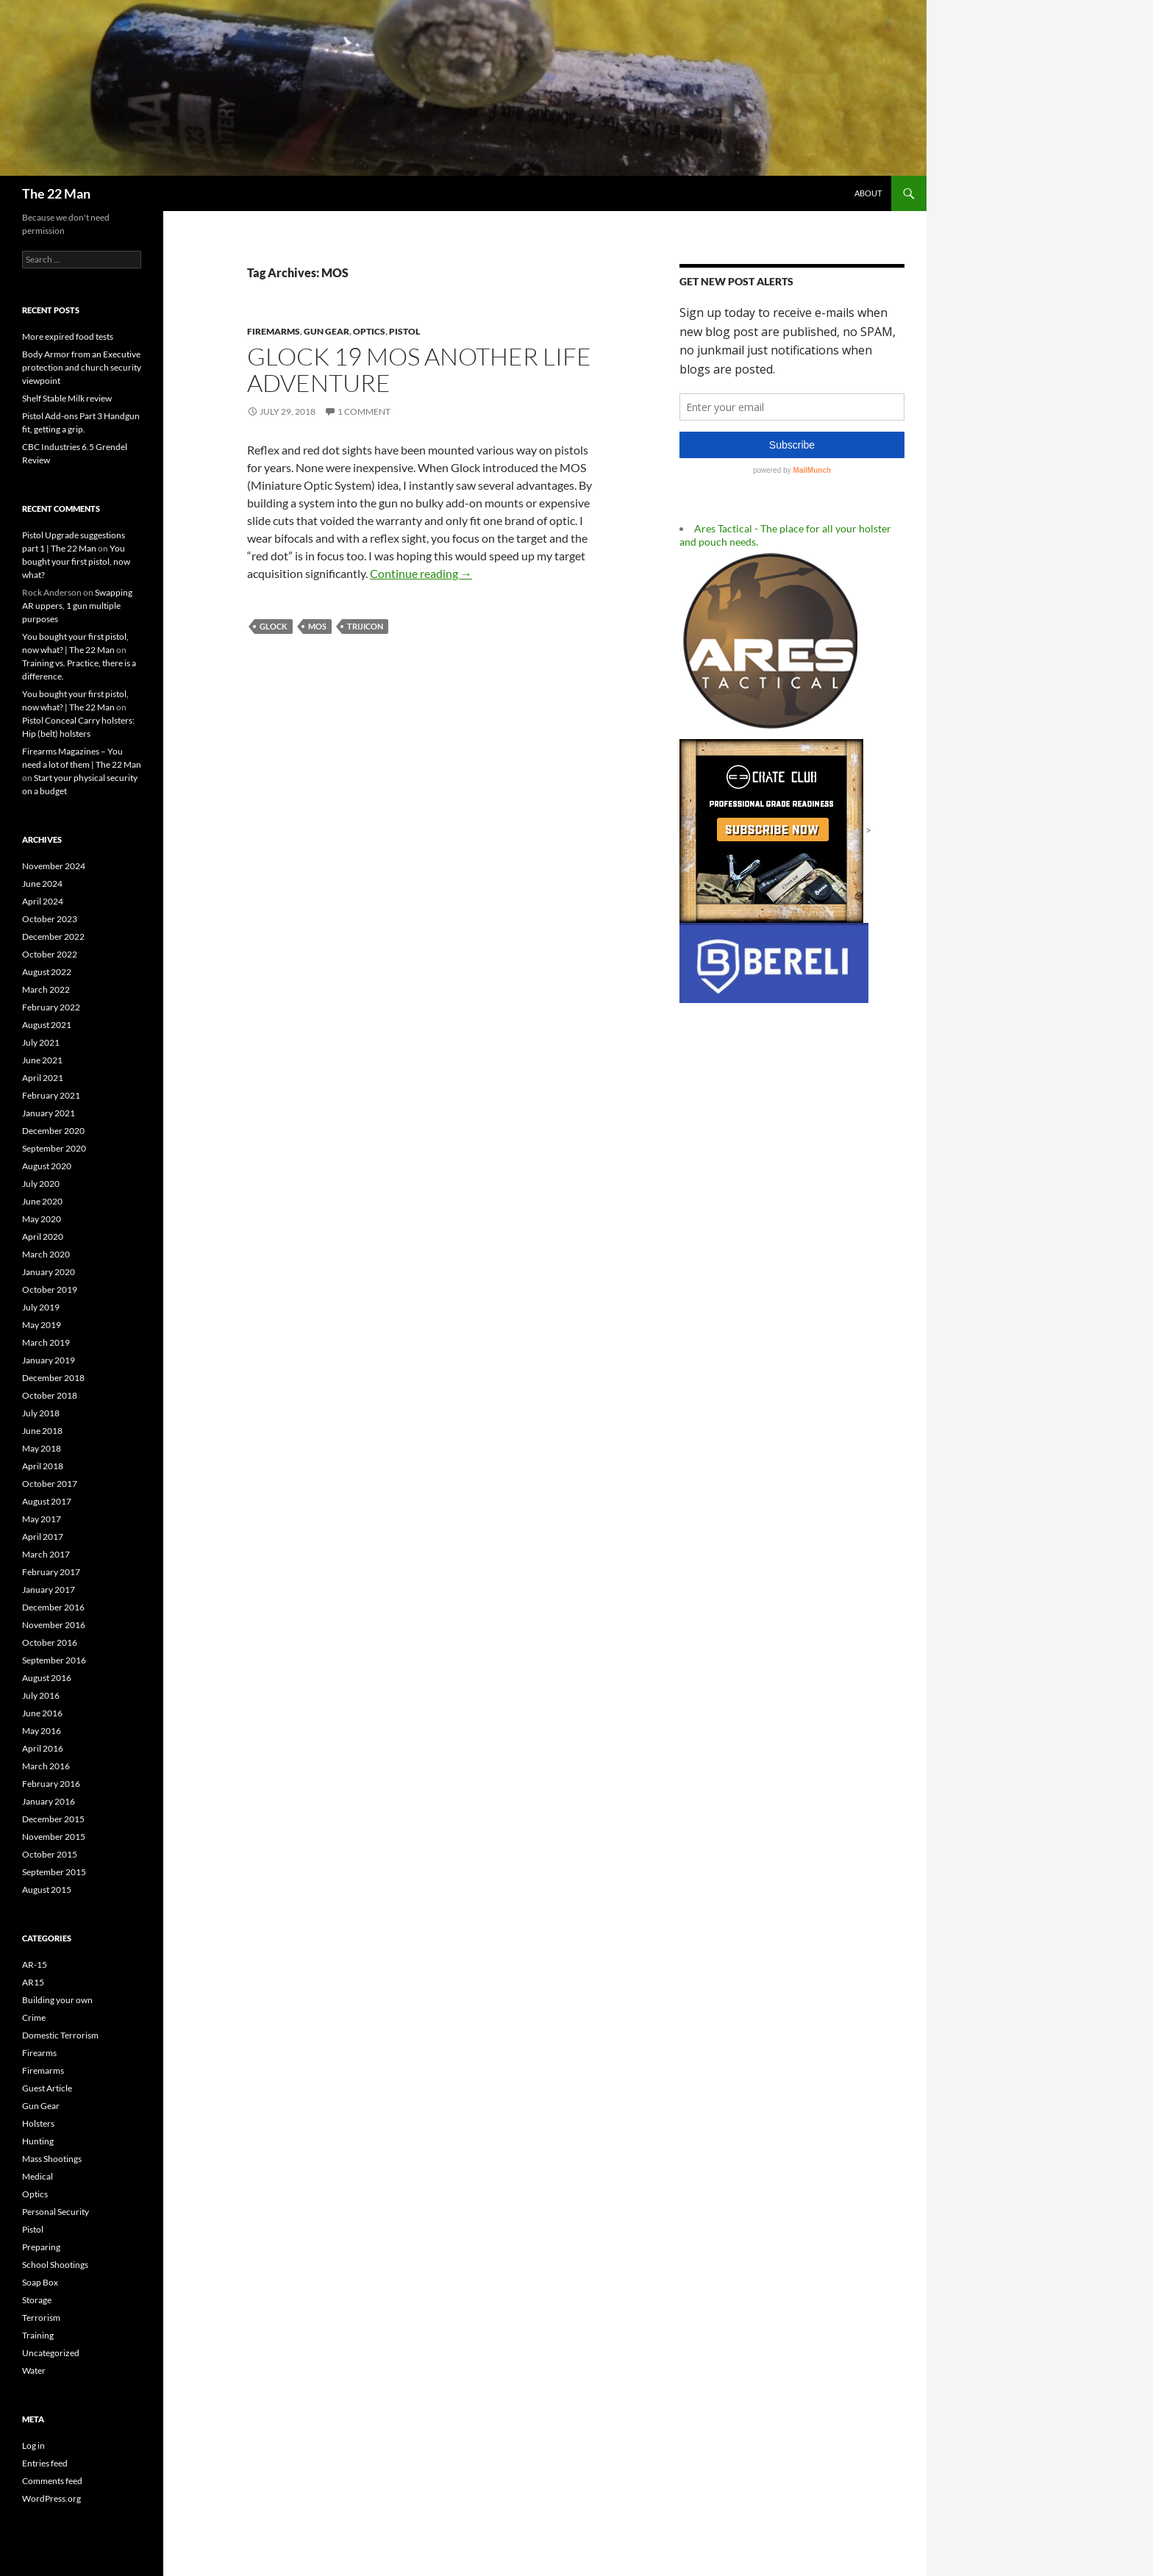  I want to click on October 2023, so click(49, 918).